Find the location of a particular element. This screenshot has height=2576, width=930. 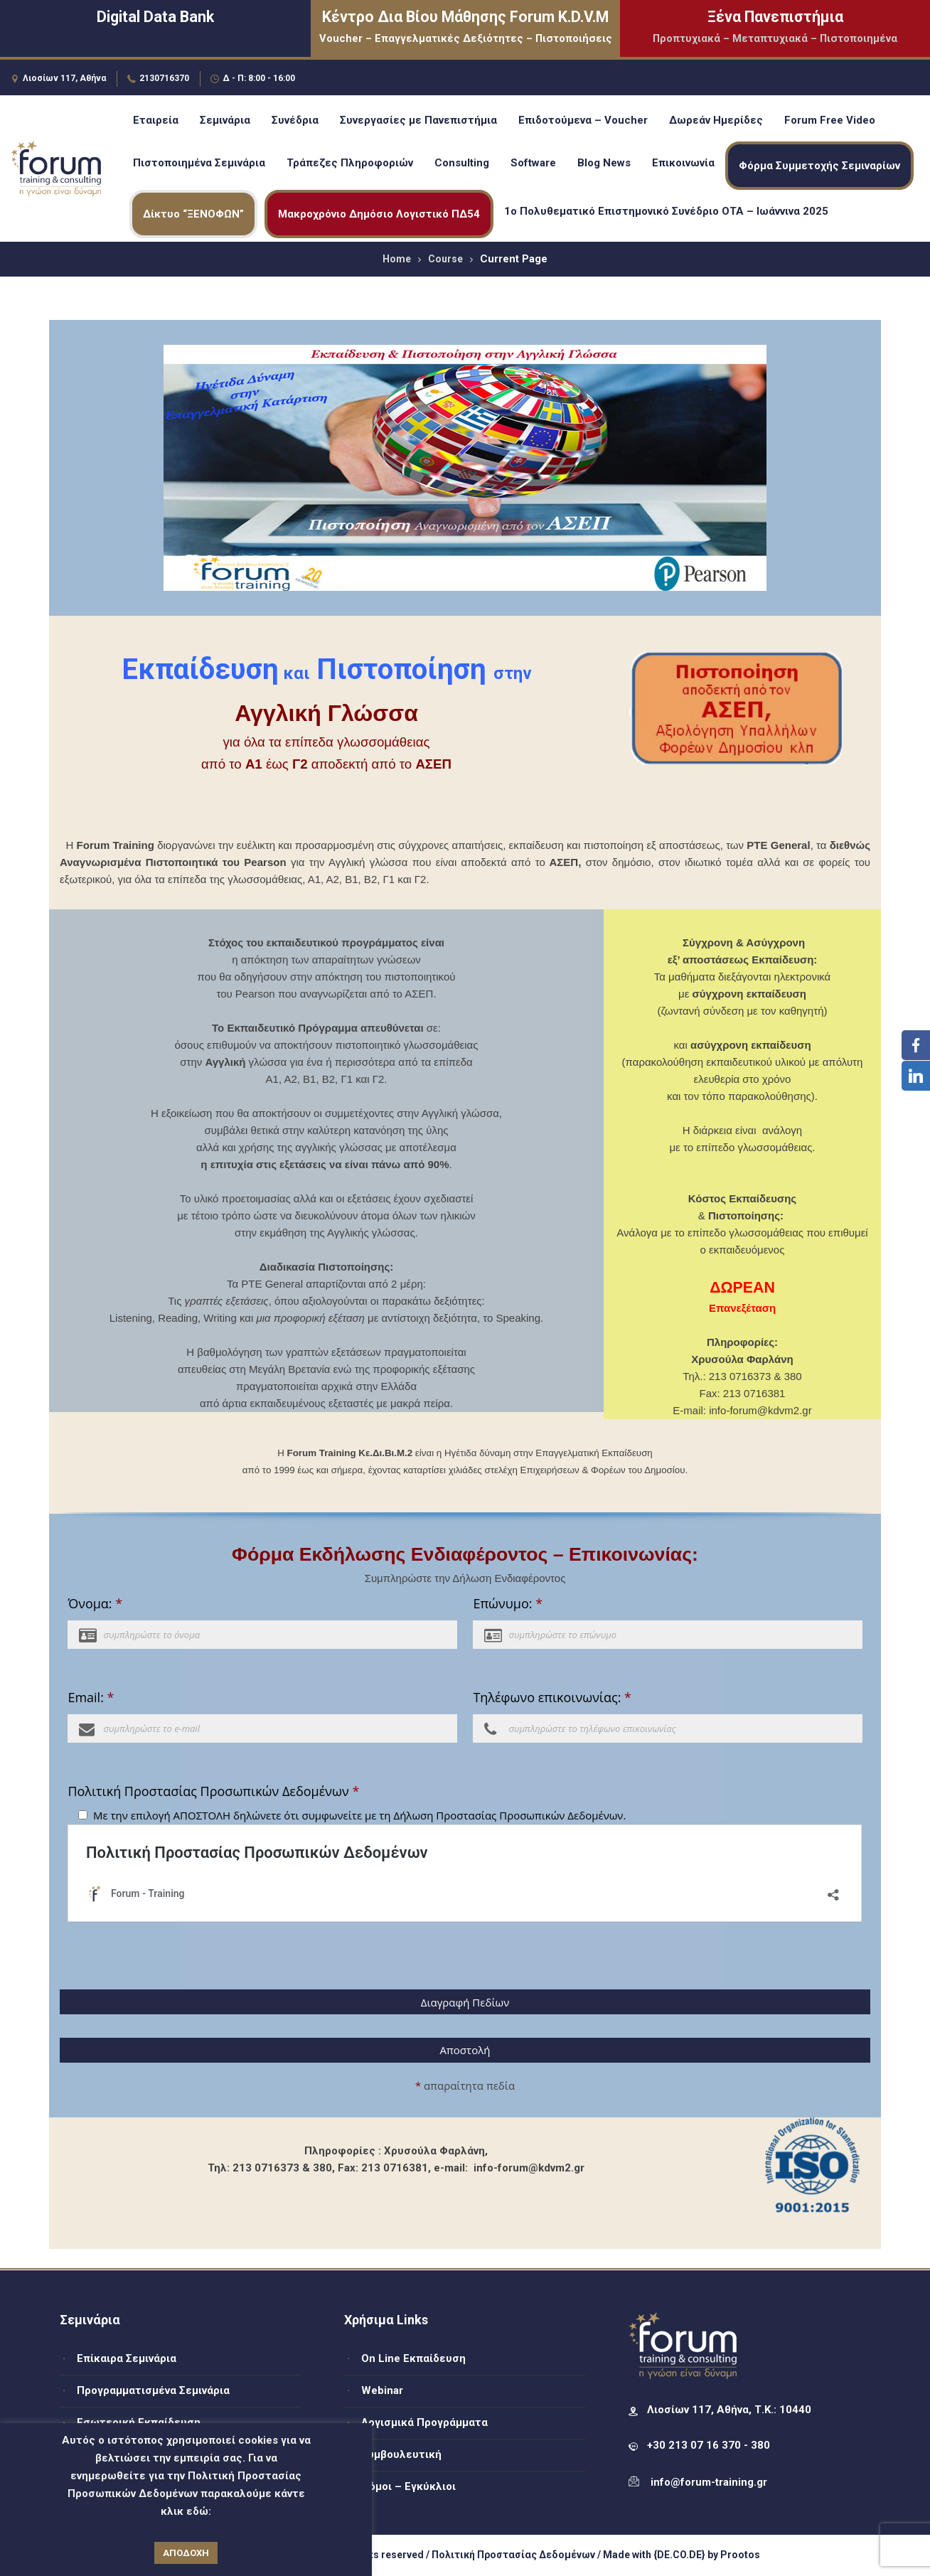

Συνεργασίες με Πανεπιστήμια is located at coordinates (418, 120).